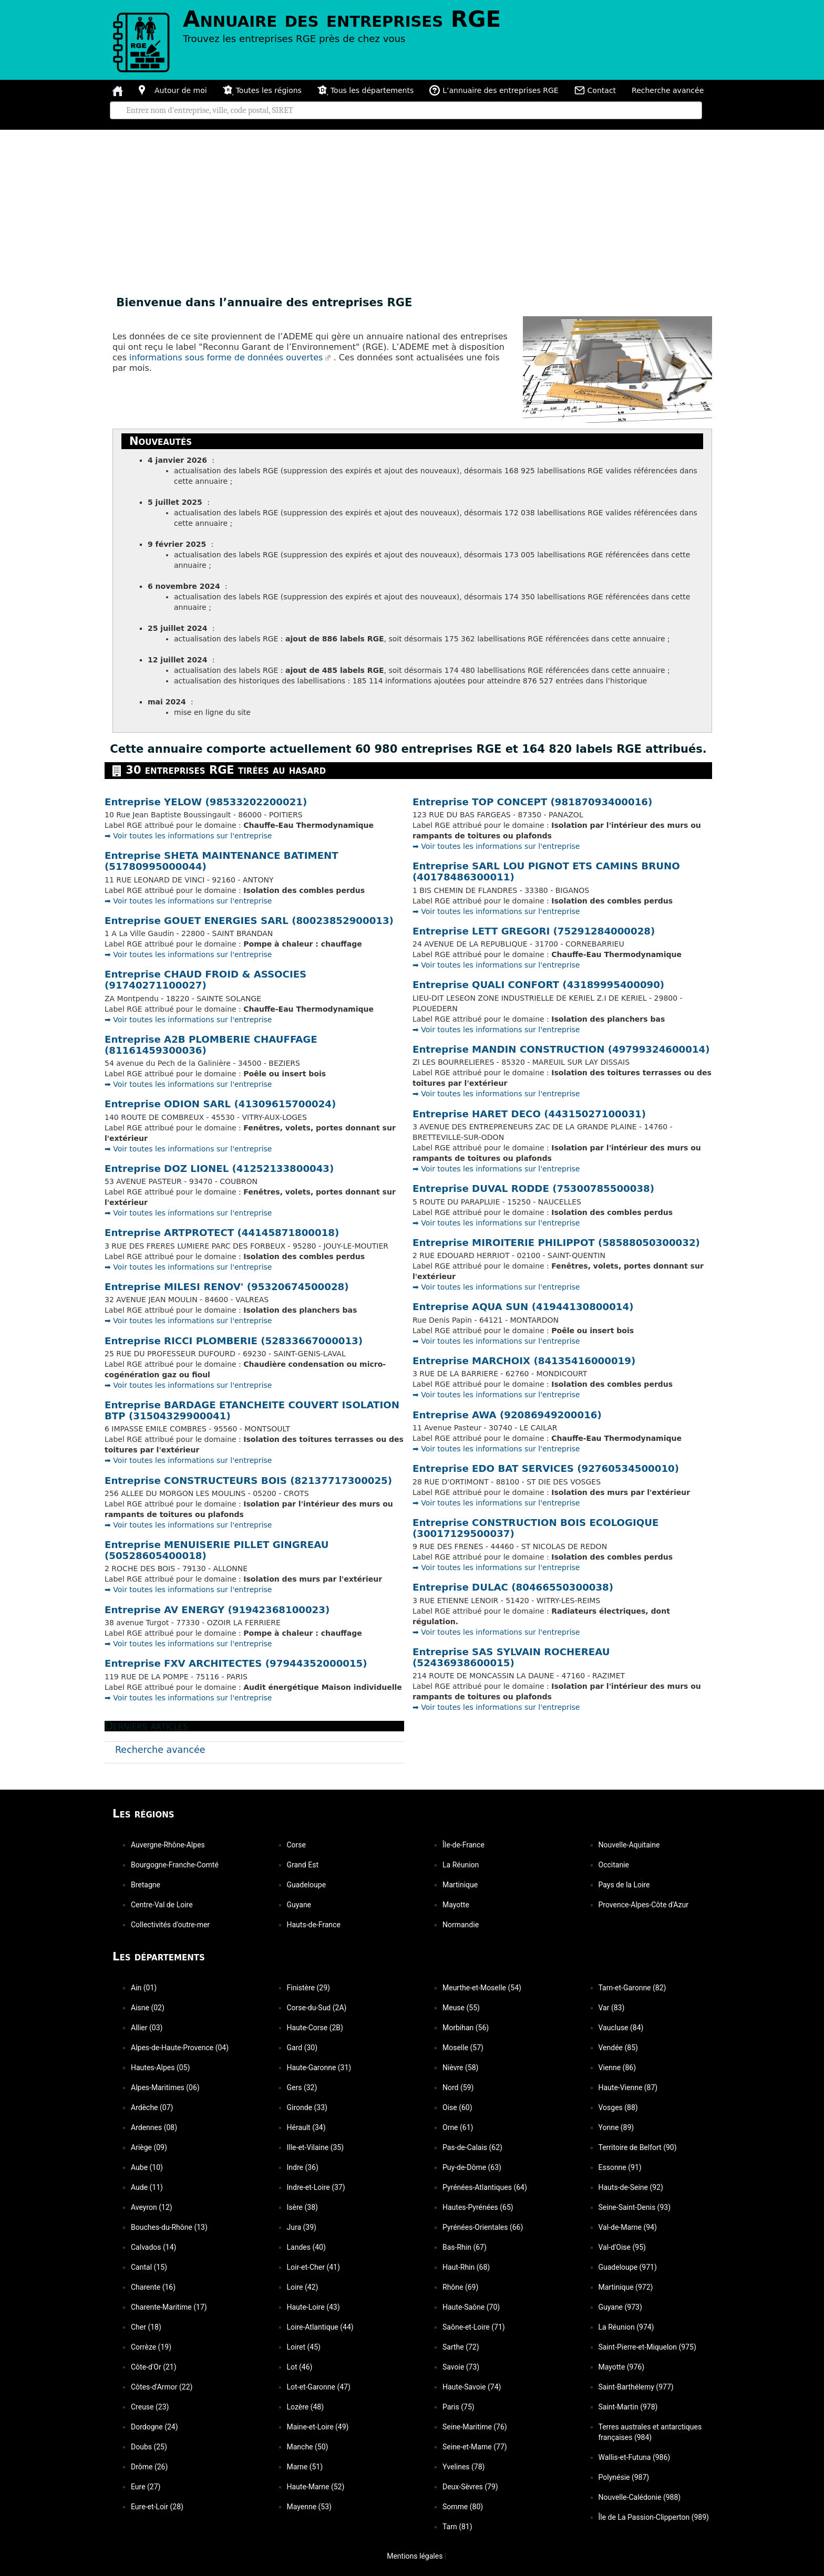  Describe the element at coordinates (222, 1232) in the screenshot. I see `Entreprise ARTPROTECT (44145871800018)` at that location.